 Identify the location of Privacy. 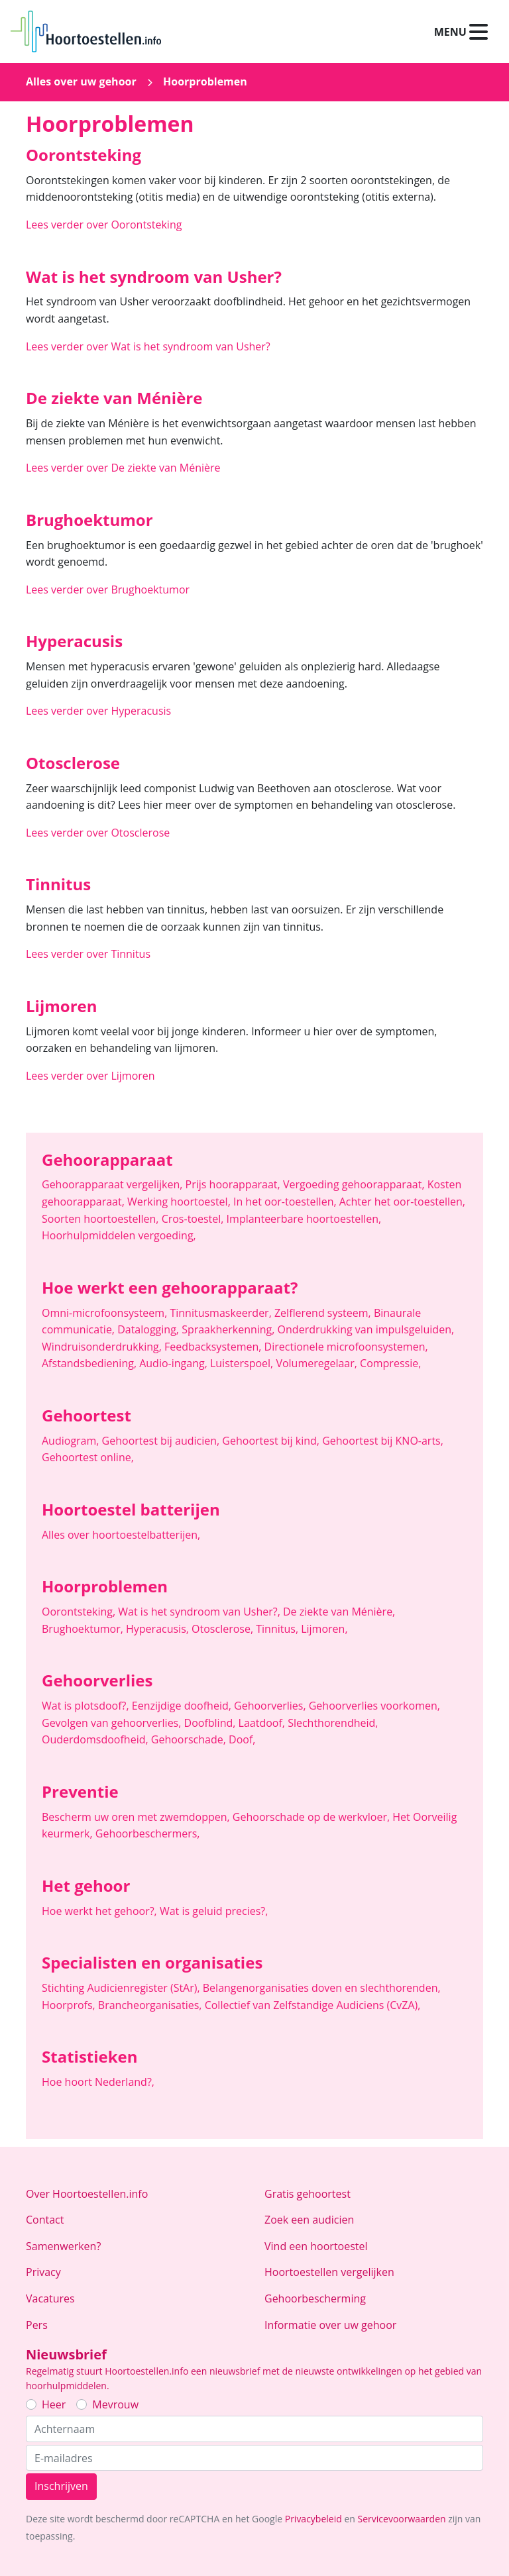
(43, 2272).